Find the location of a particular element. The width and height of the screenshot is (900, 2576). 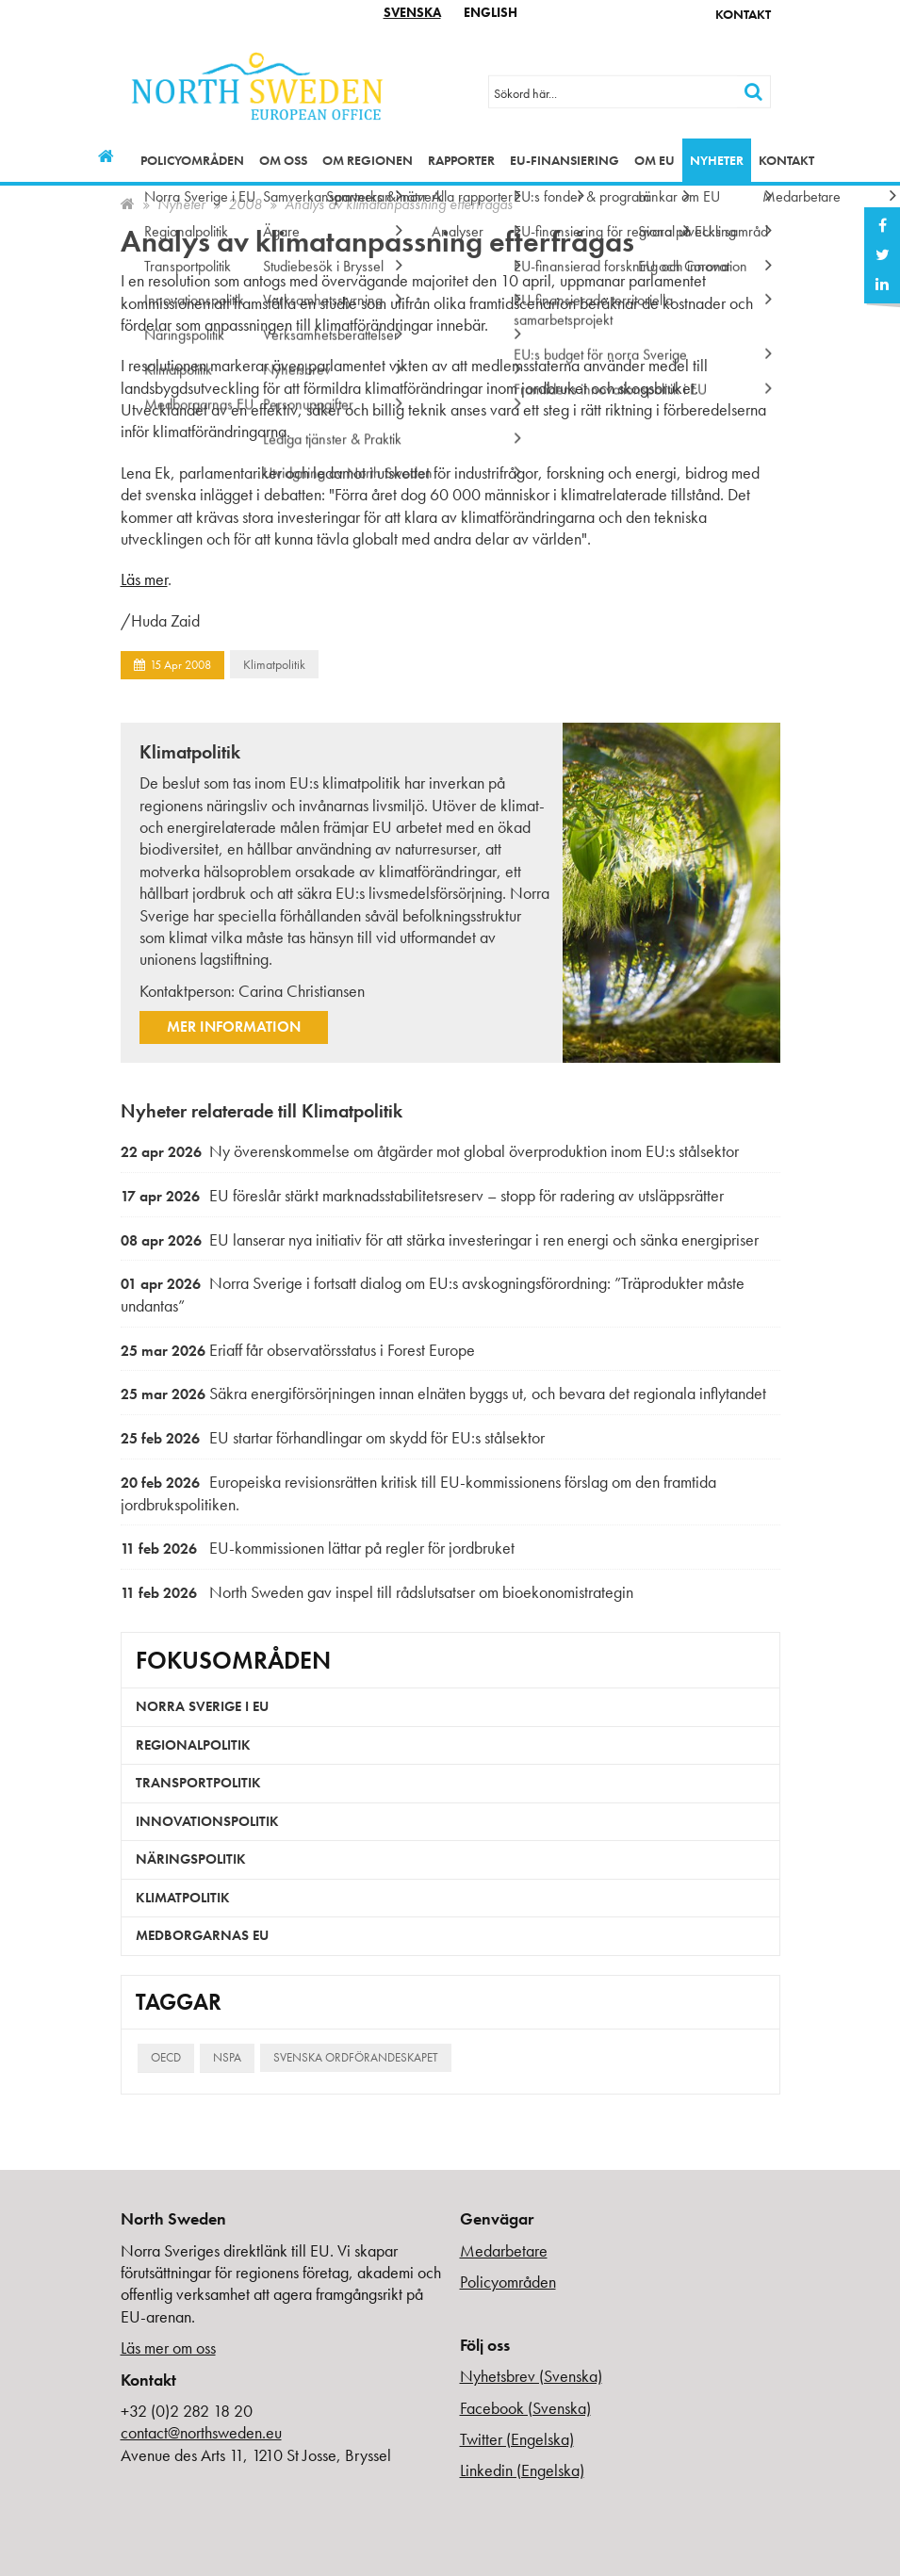

Policyområden is located at coordinates (192, 160).